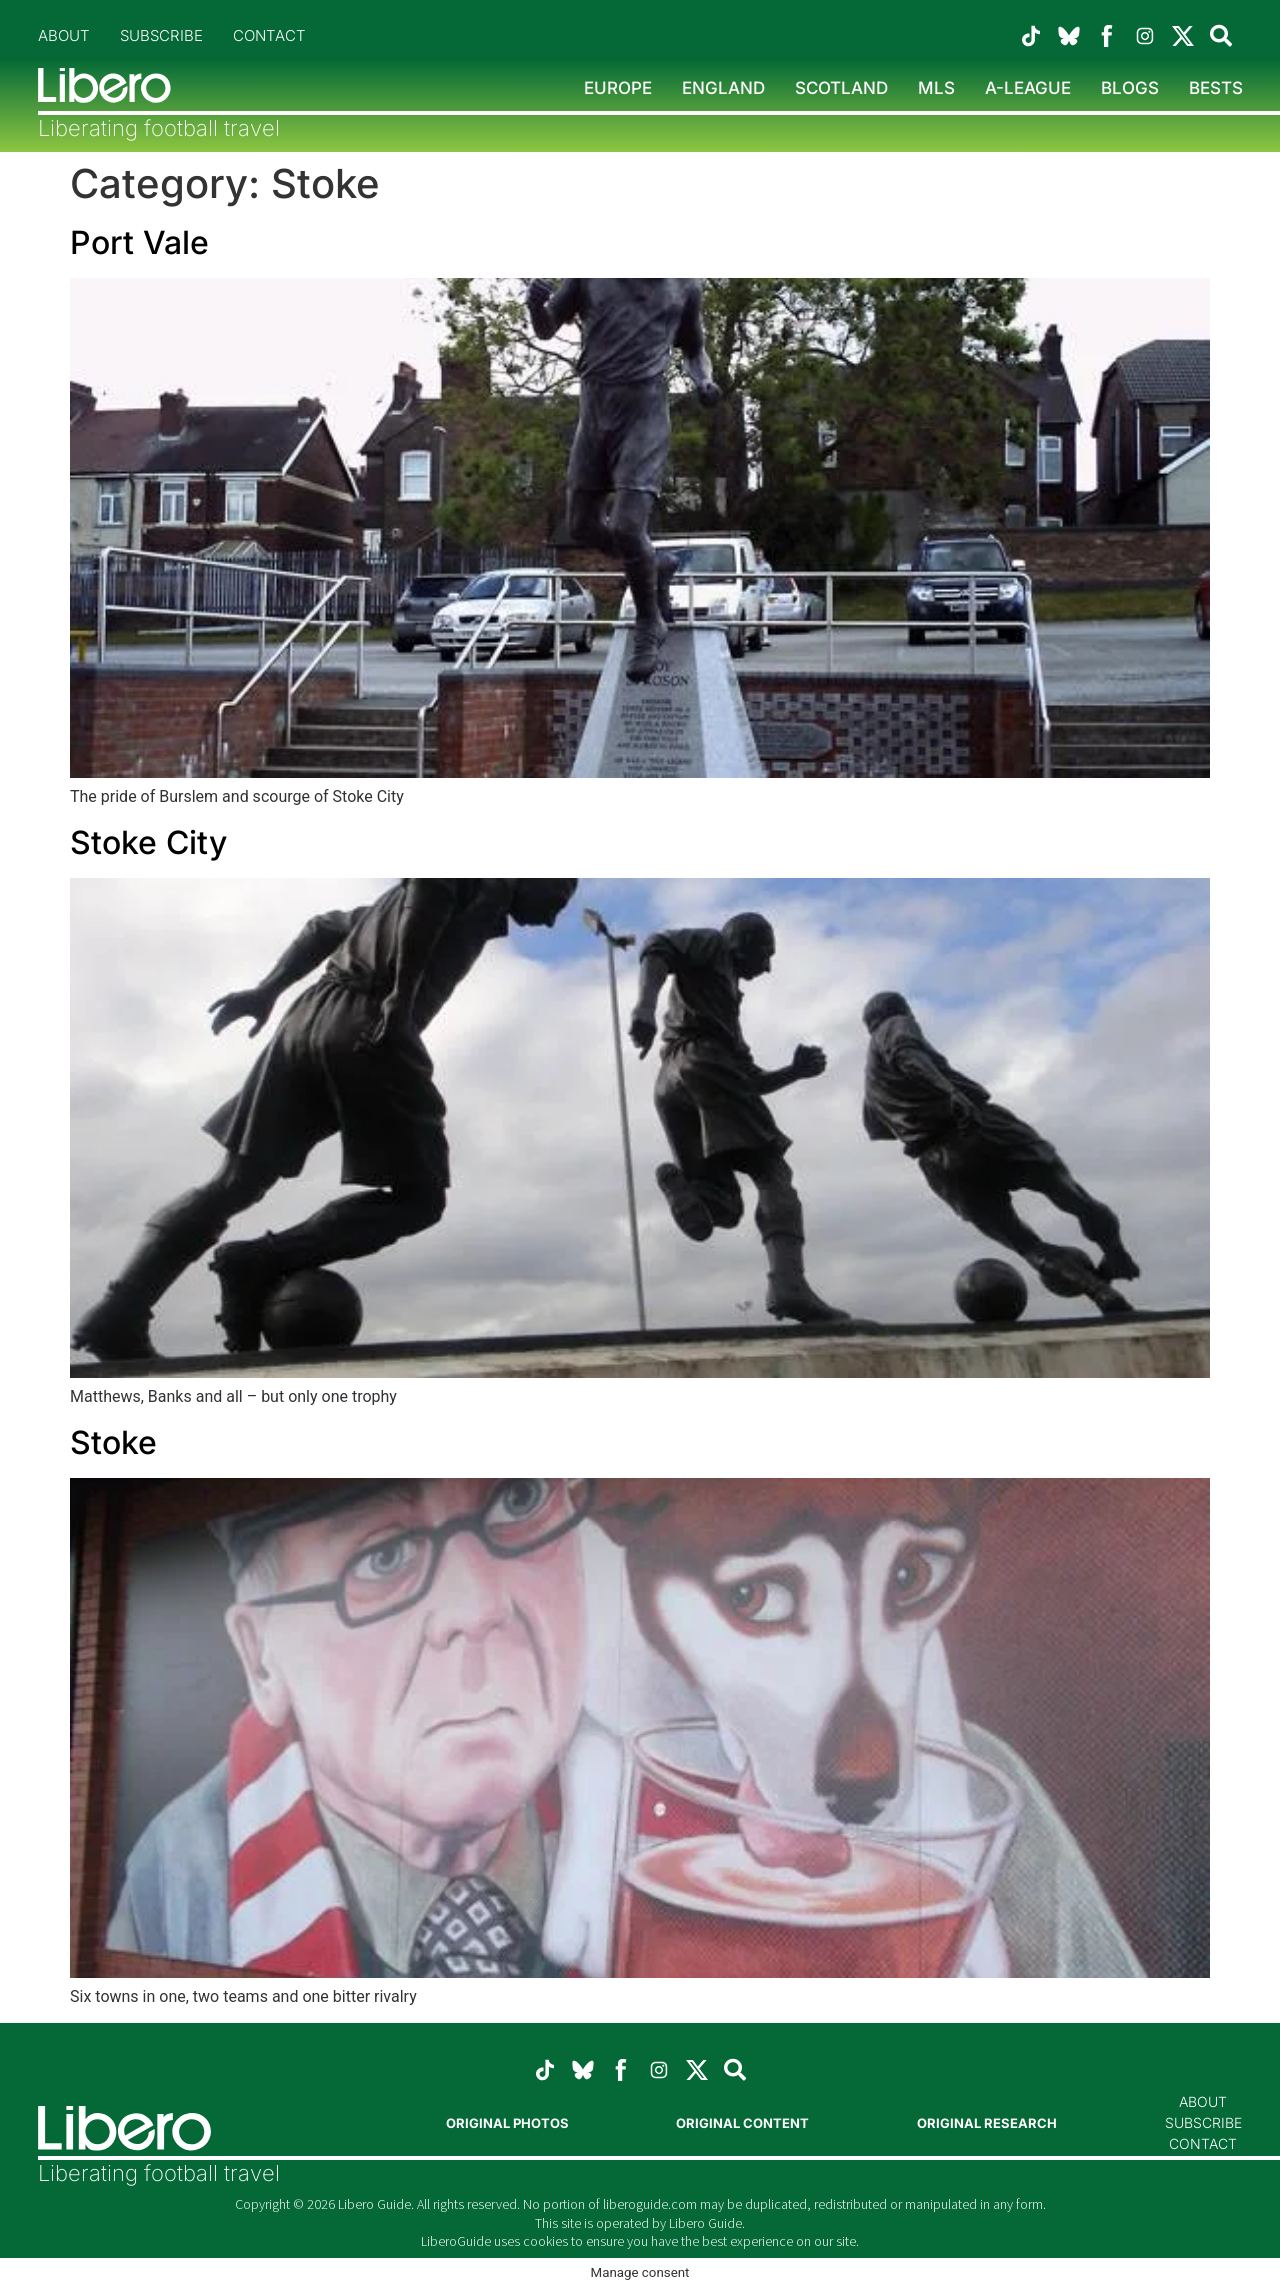 This screenshot has height=2288, width=1280. Describe the element at coordinates (1028, 88) in the screenshot. I see `A-League` at that location.